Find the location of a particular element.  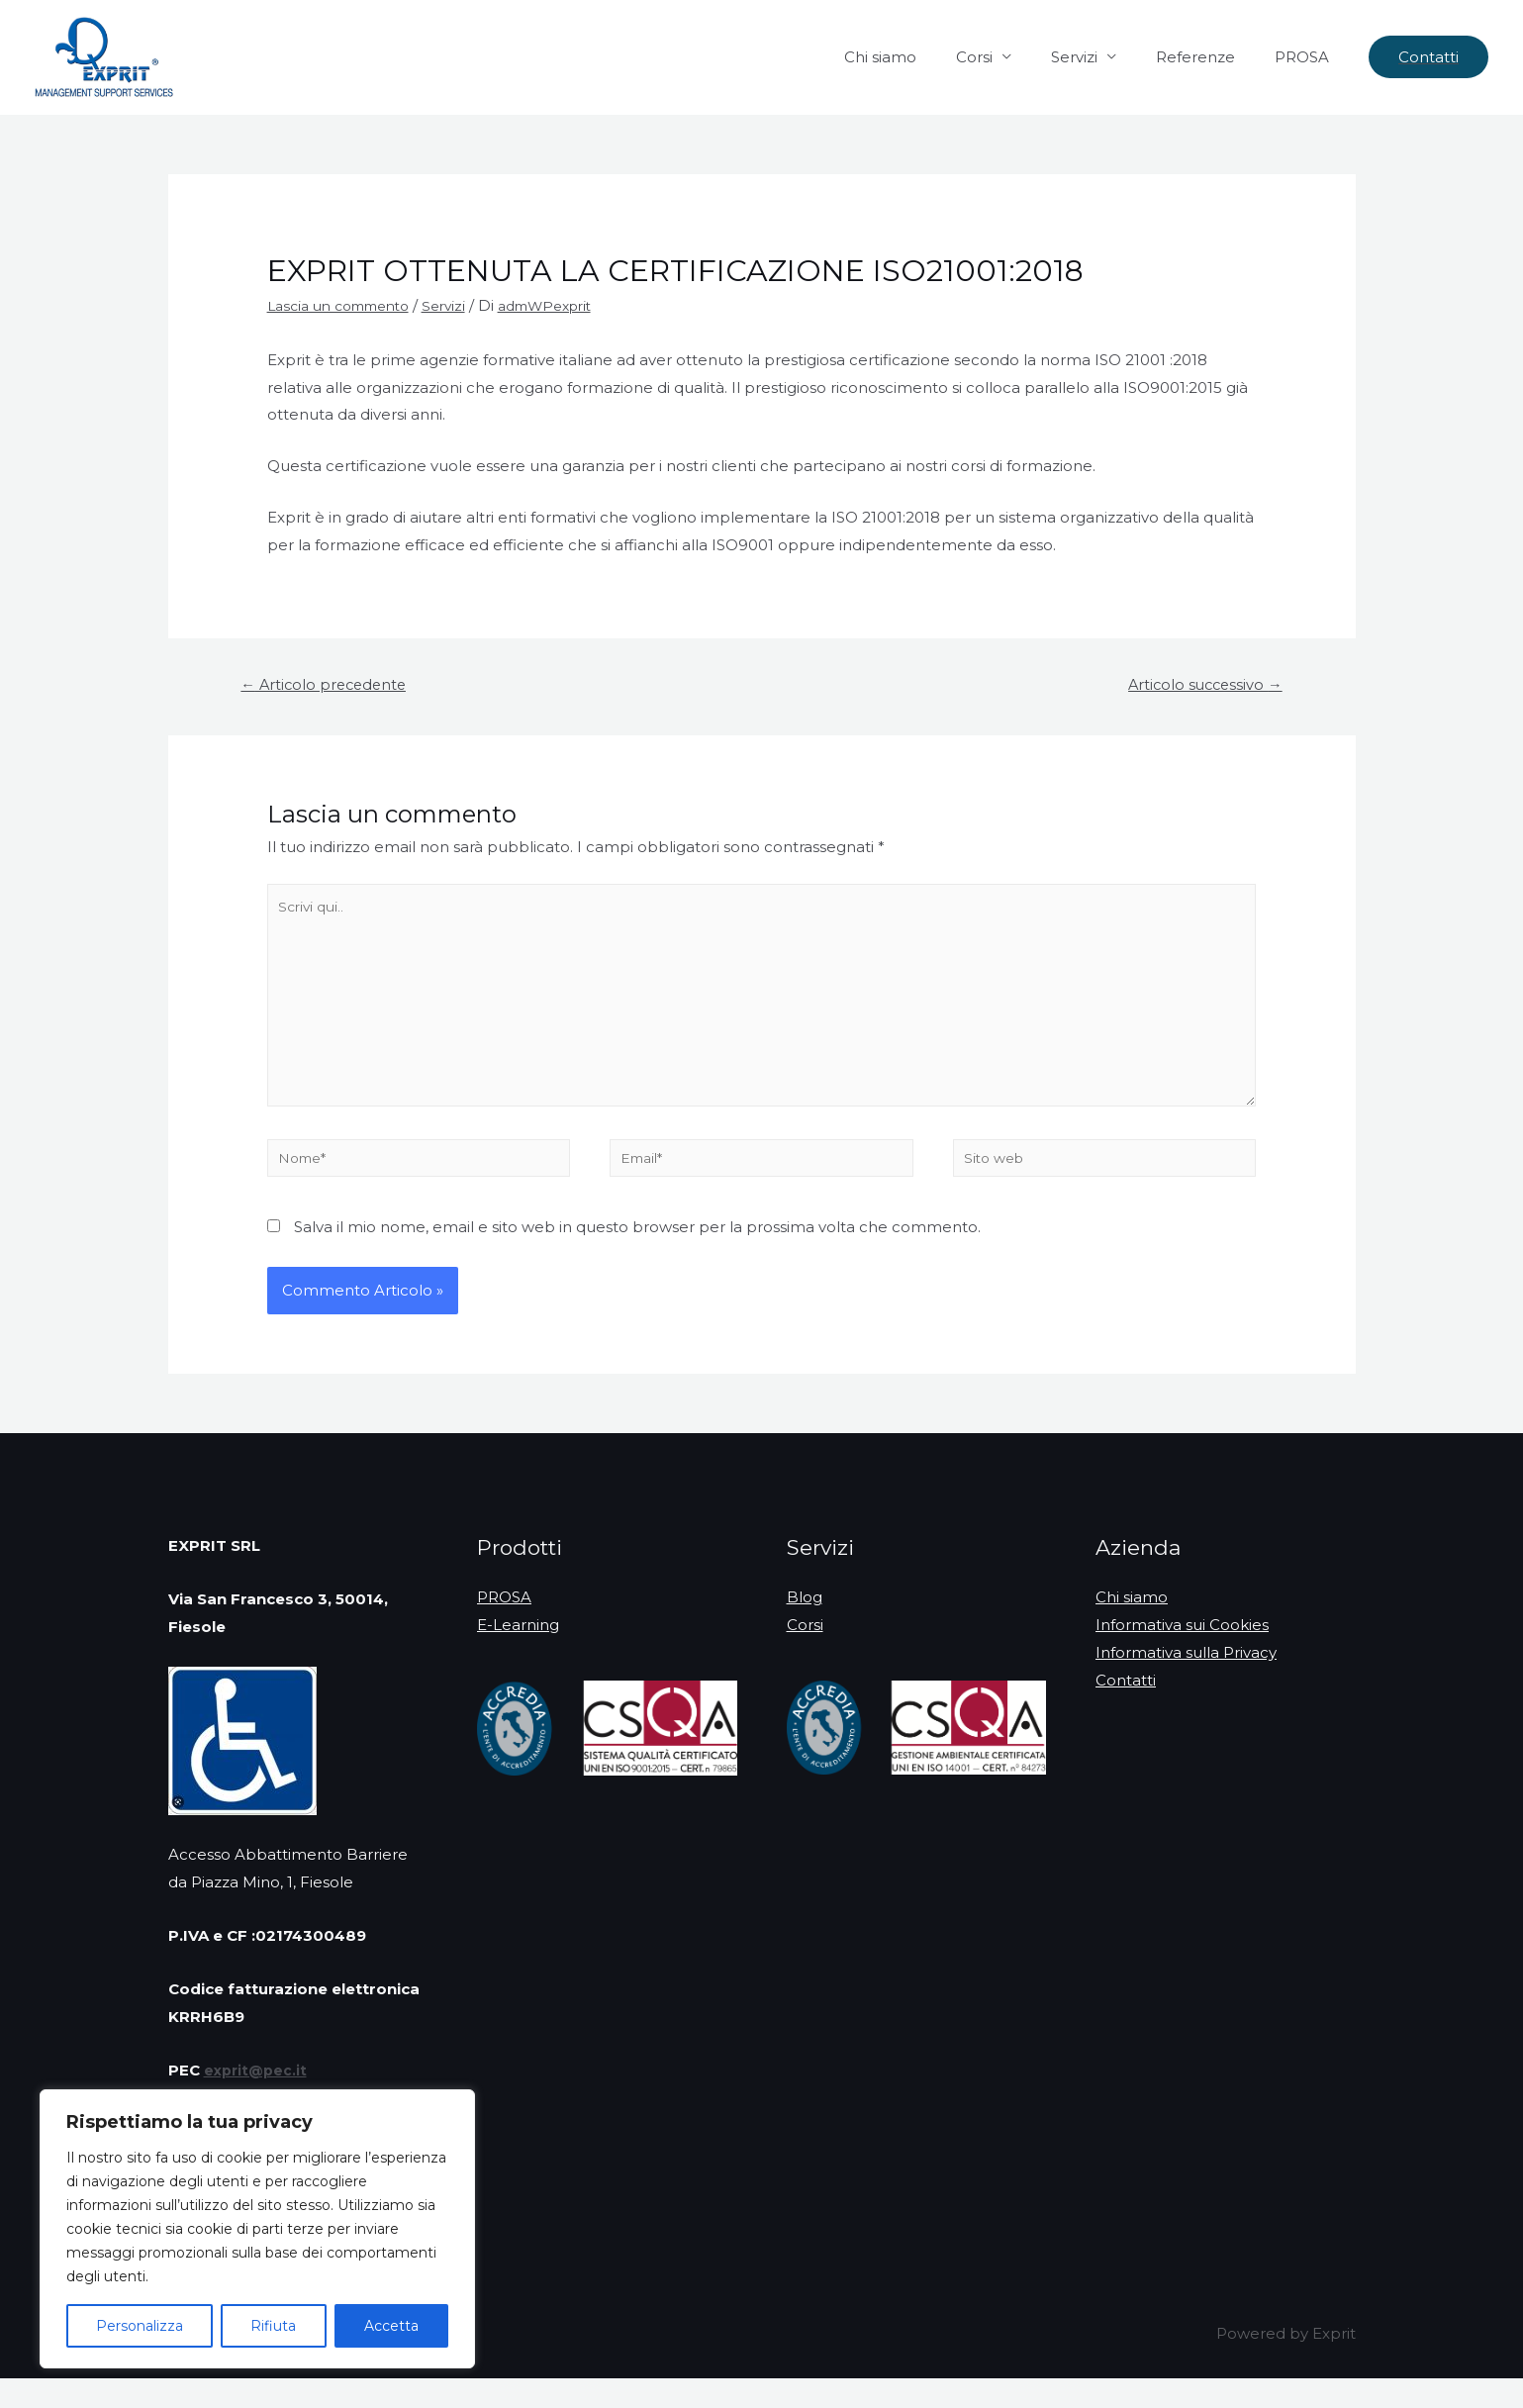

Servizi is located at coordinates (1099, 57).